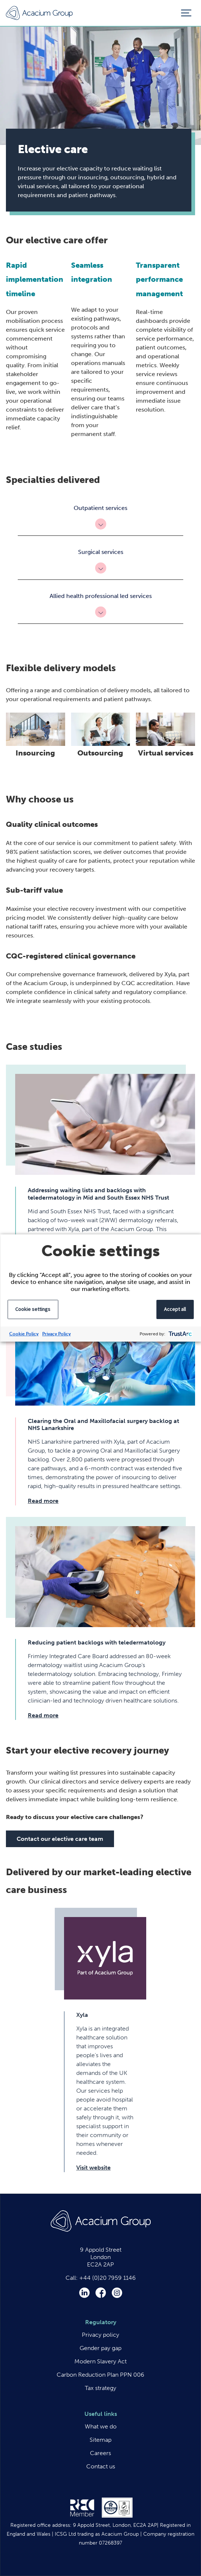  What do you see at coordinates (107, 2277) in the screenshot?
I see `+44 (0)20 7959 1146` at bounding box center [107, 2277].